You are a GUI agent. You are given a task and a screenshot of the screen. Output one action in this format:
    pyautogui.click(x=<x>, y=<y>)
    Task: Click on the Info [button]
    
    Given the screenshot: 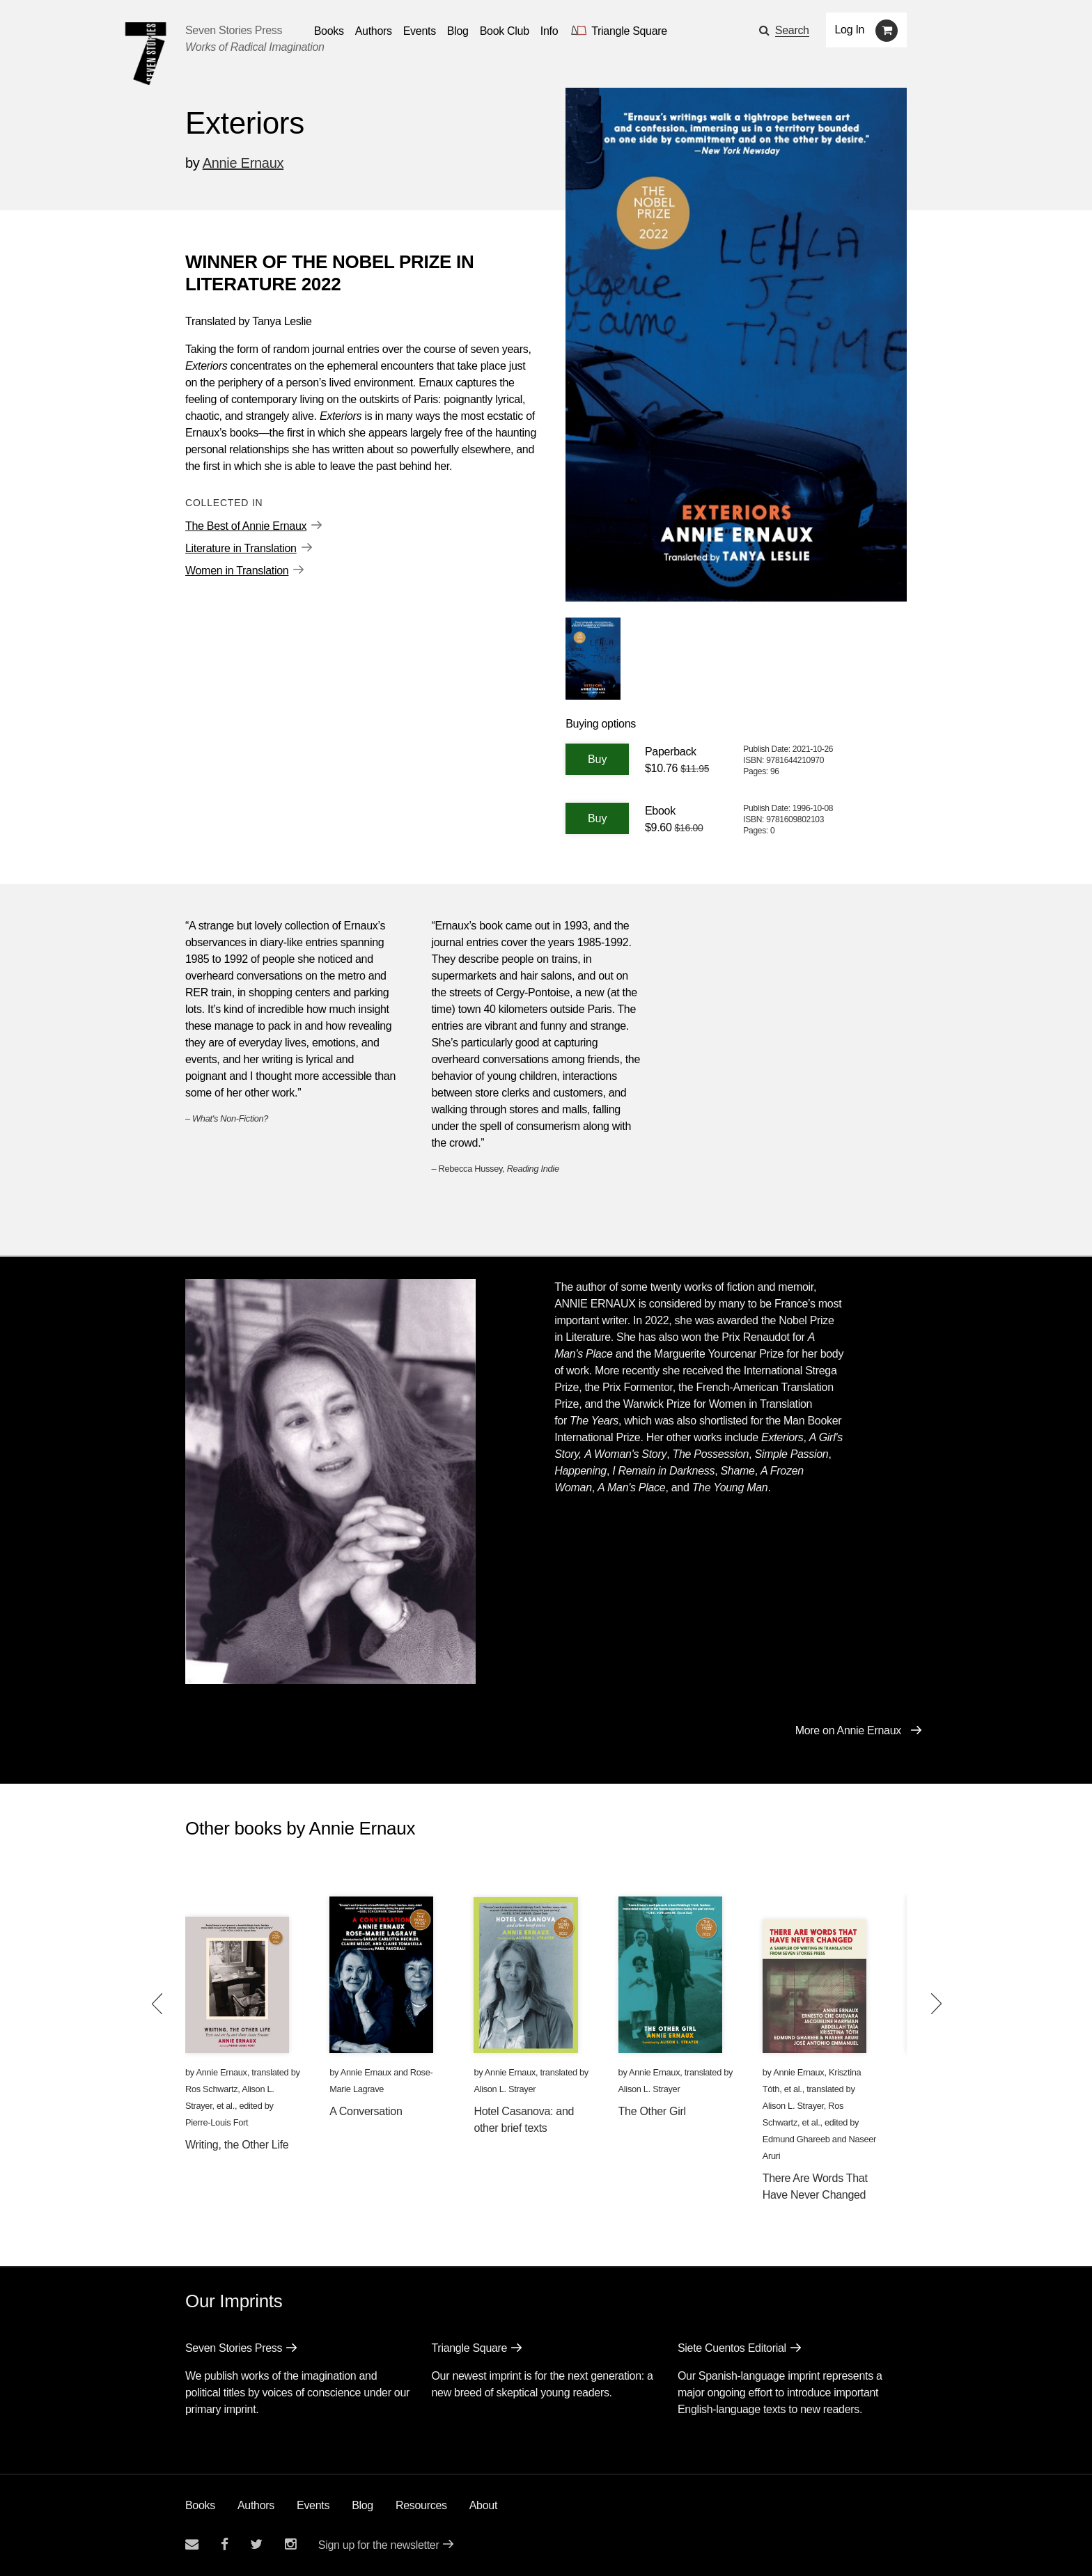 What is the action you would take?
    pyautogui.click(x=549, y=31)
    